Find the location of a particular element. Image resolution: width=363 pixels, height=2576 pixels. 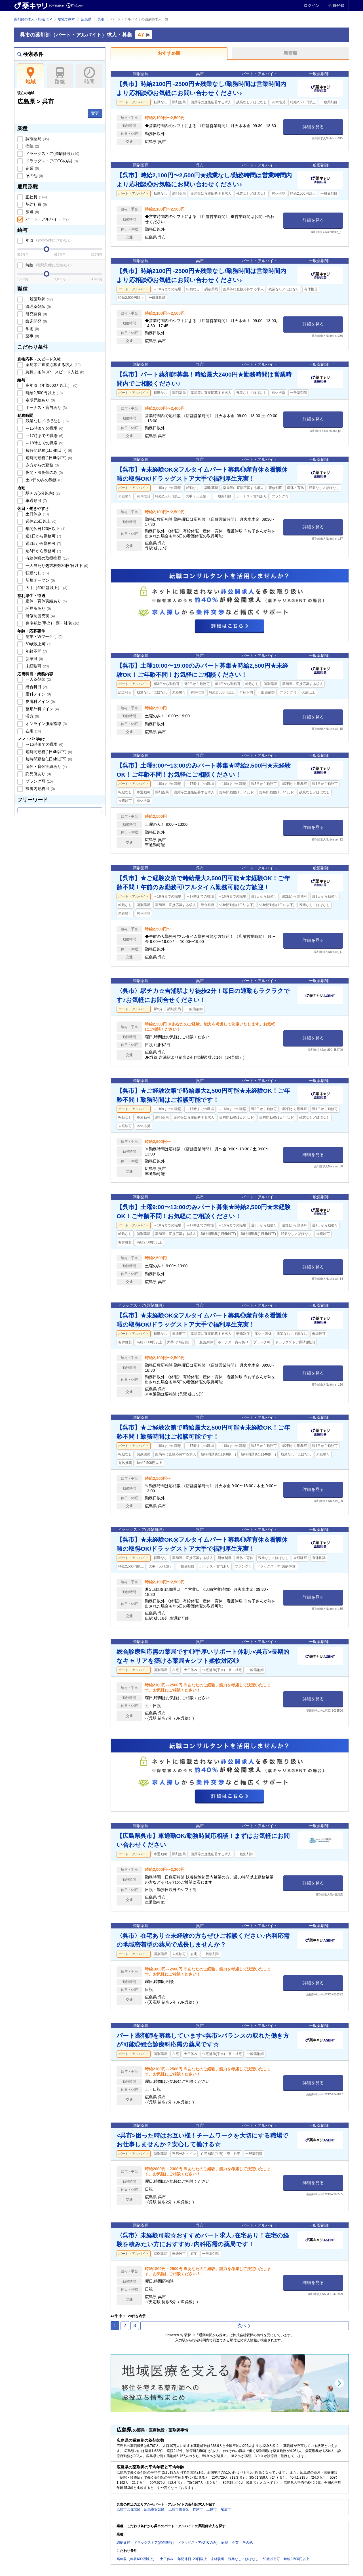

病院 is located at coordinates (31, 146).